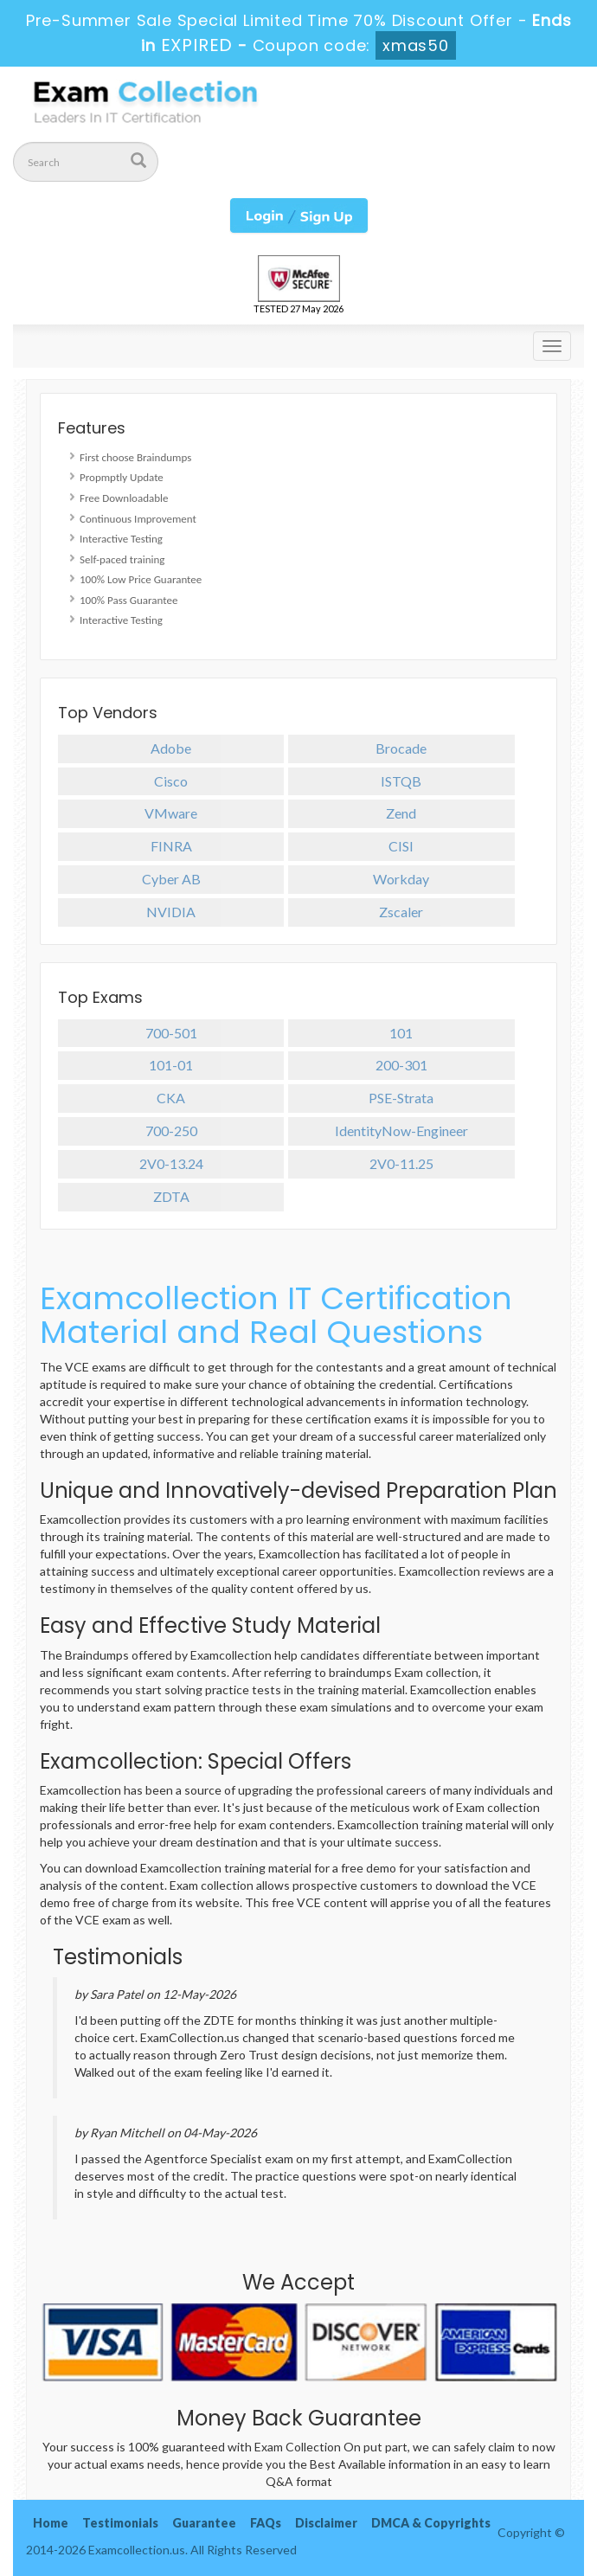 The image size is (597, 2576). What do you see at coordinates (401, 781) in the screenshot?
I see `ISTQB` at bounding box center [401, 781].